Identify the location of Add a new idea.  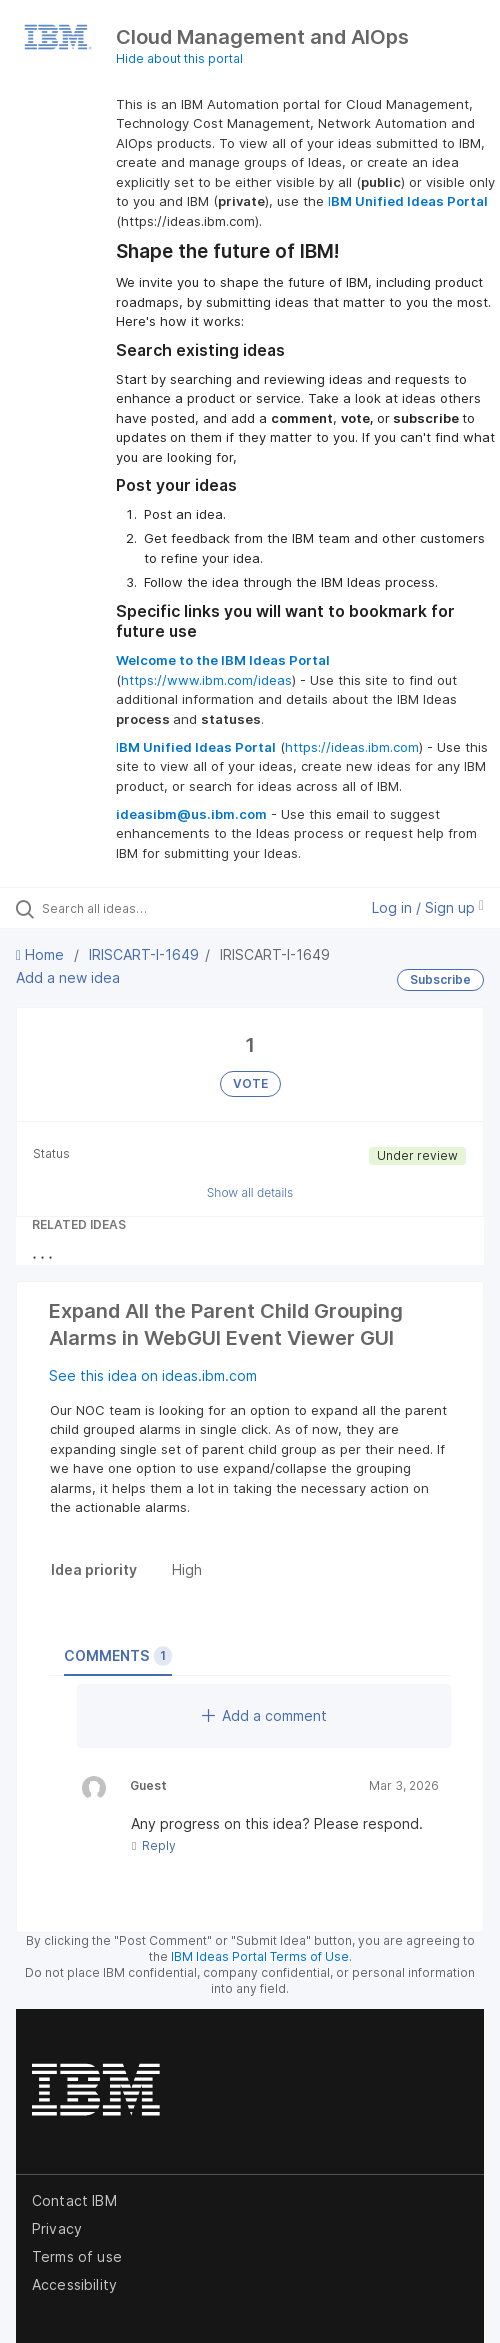
(68, 977).